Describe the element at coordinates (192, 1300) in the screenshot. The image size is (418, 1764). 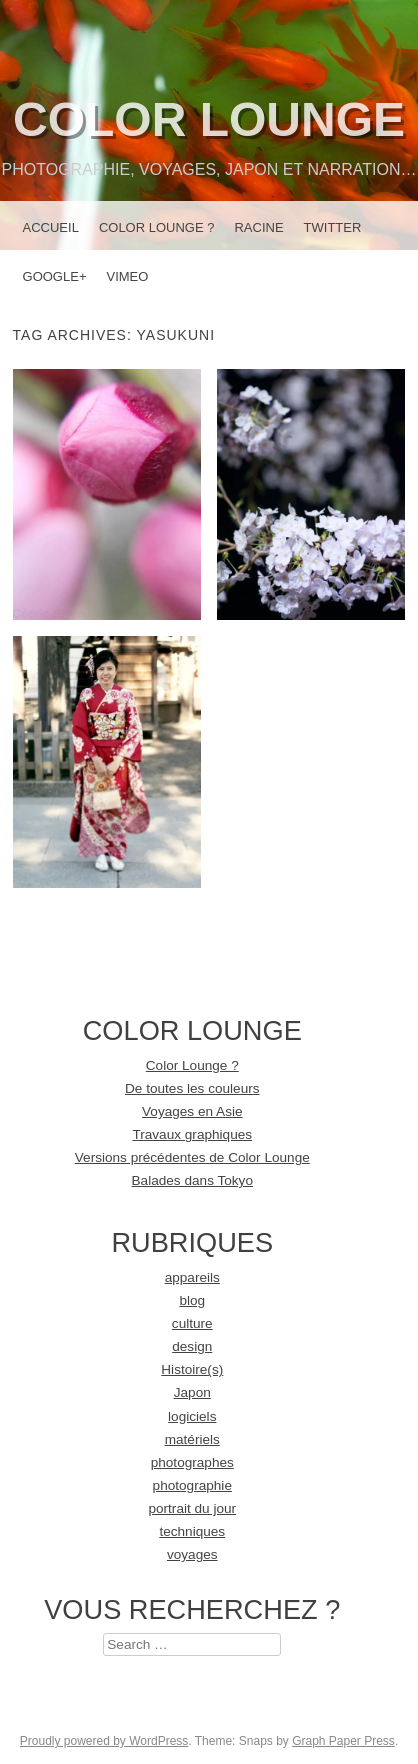
I see `blog` at that location.